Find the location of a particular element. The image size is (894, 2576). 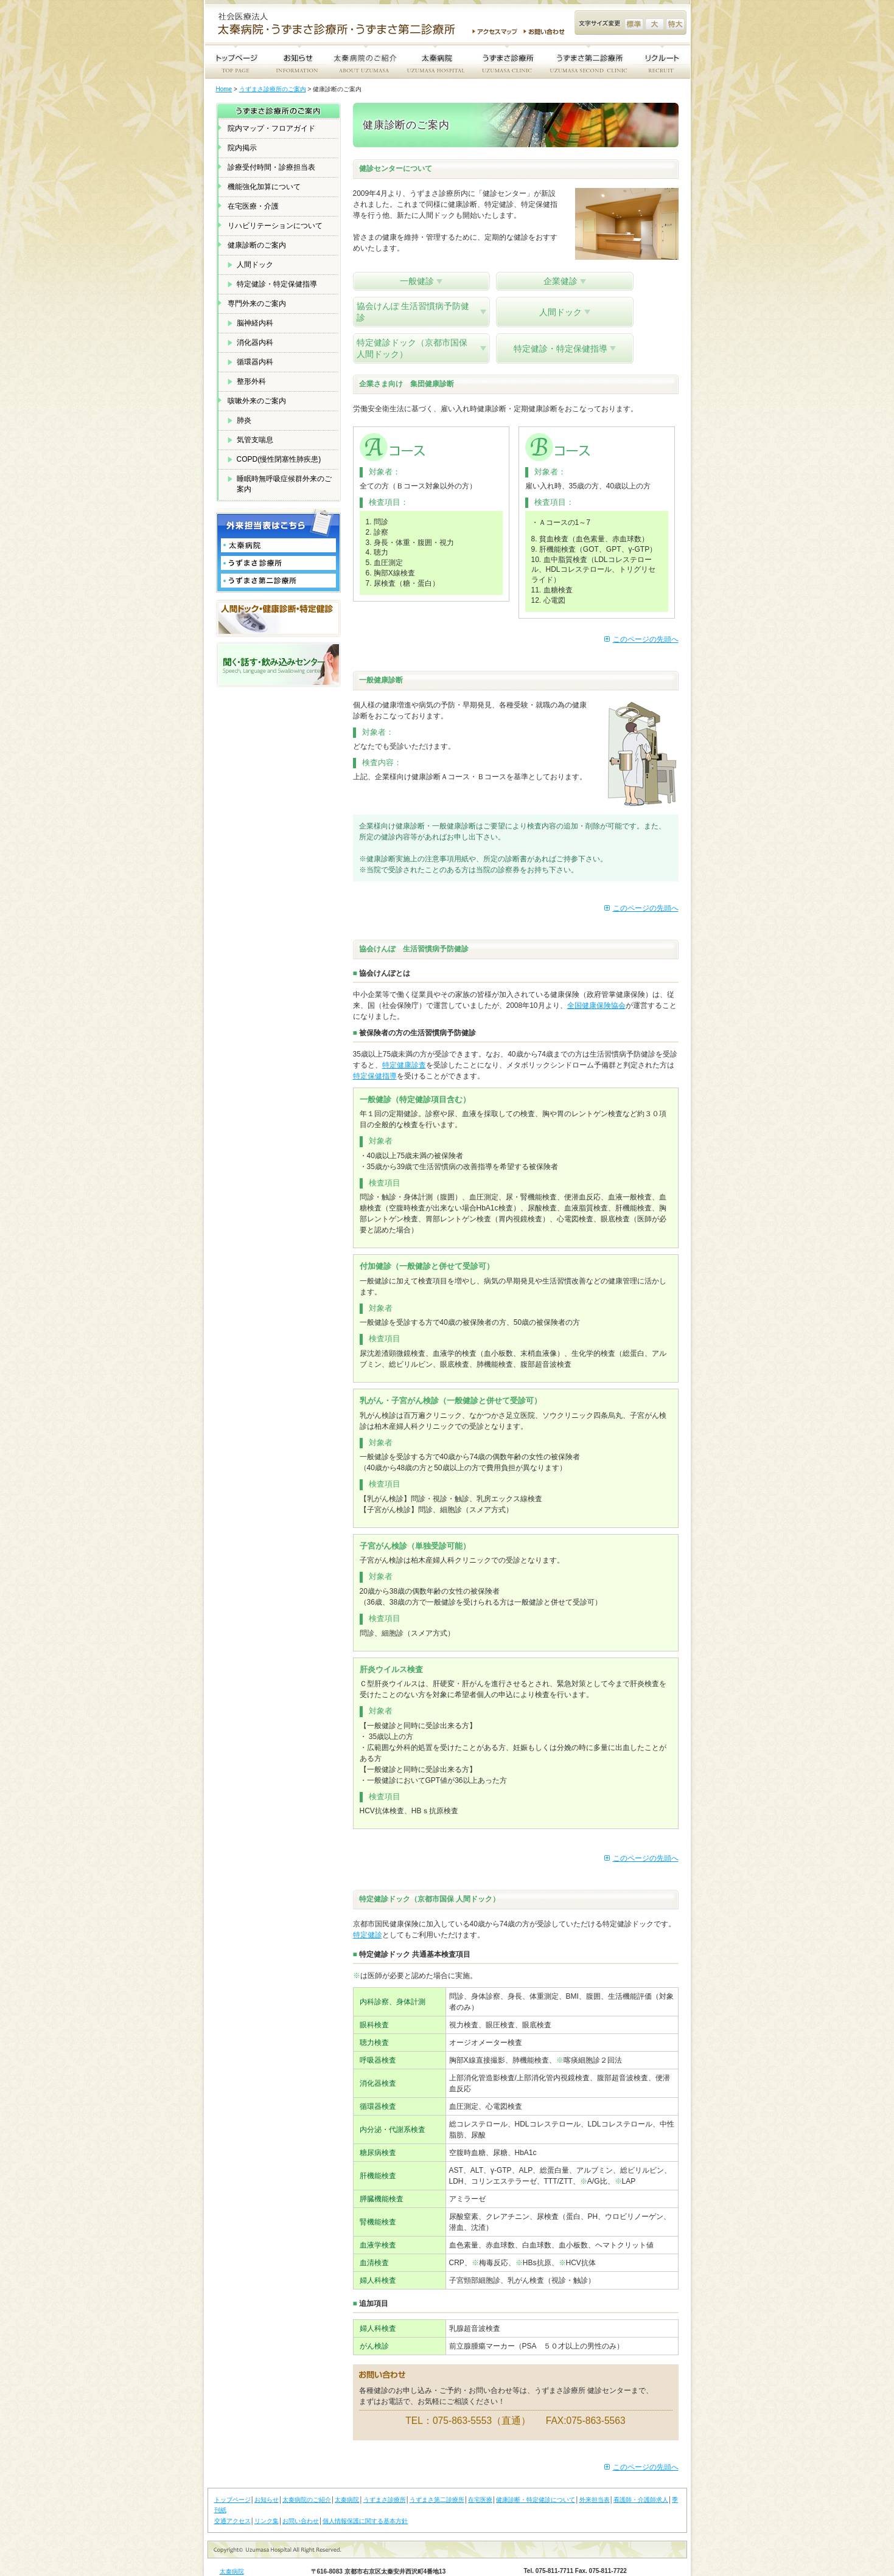

脳神経内科 is located at coordinates (255, 323).